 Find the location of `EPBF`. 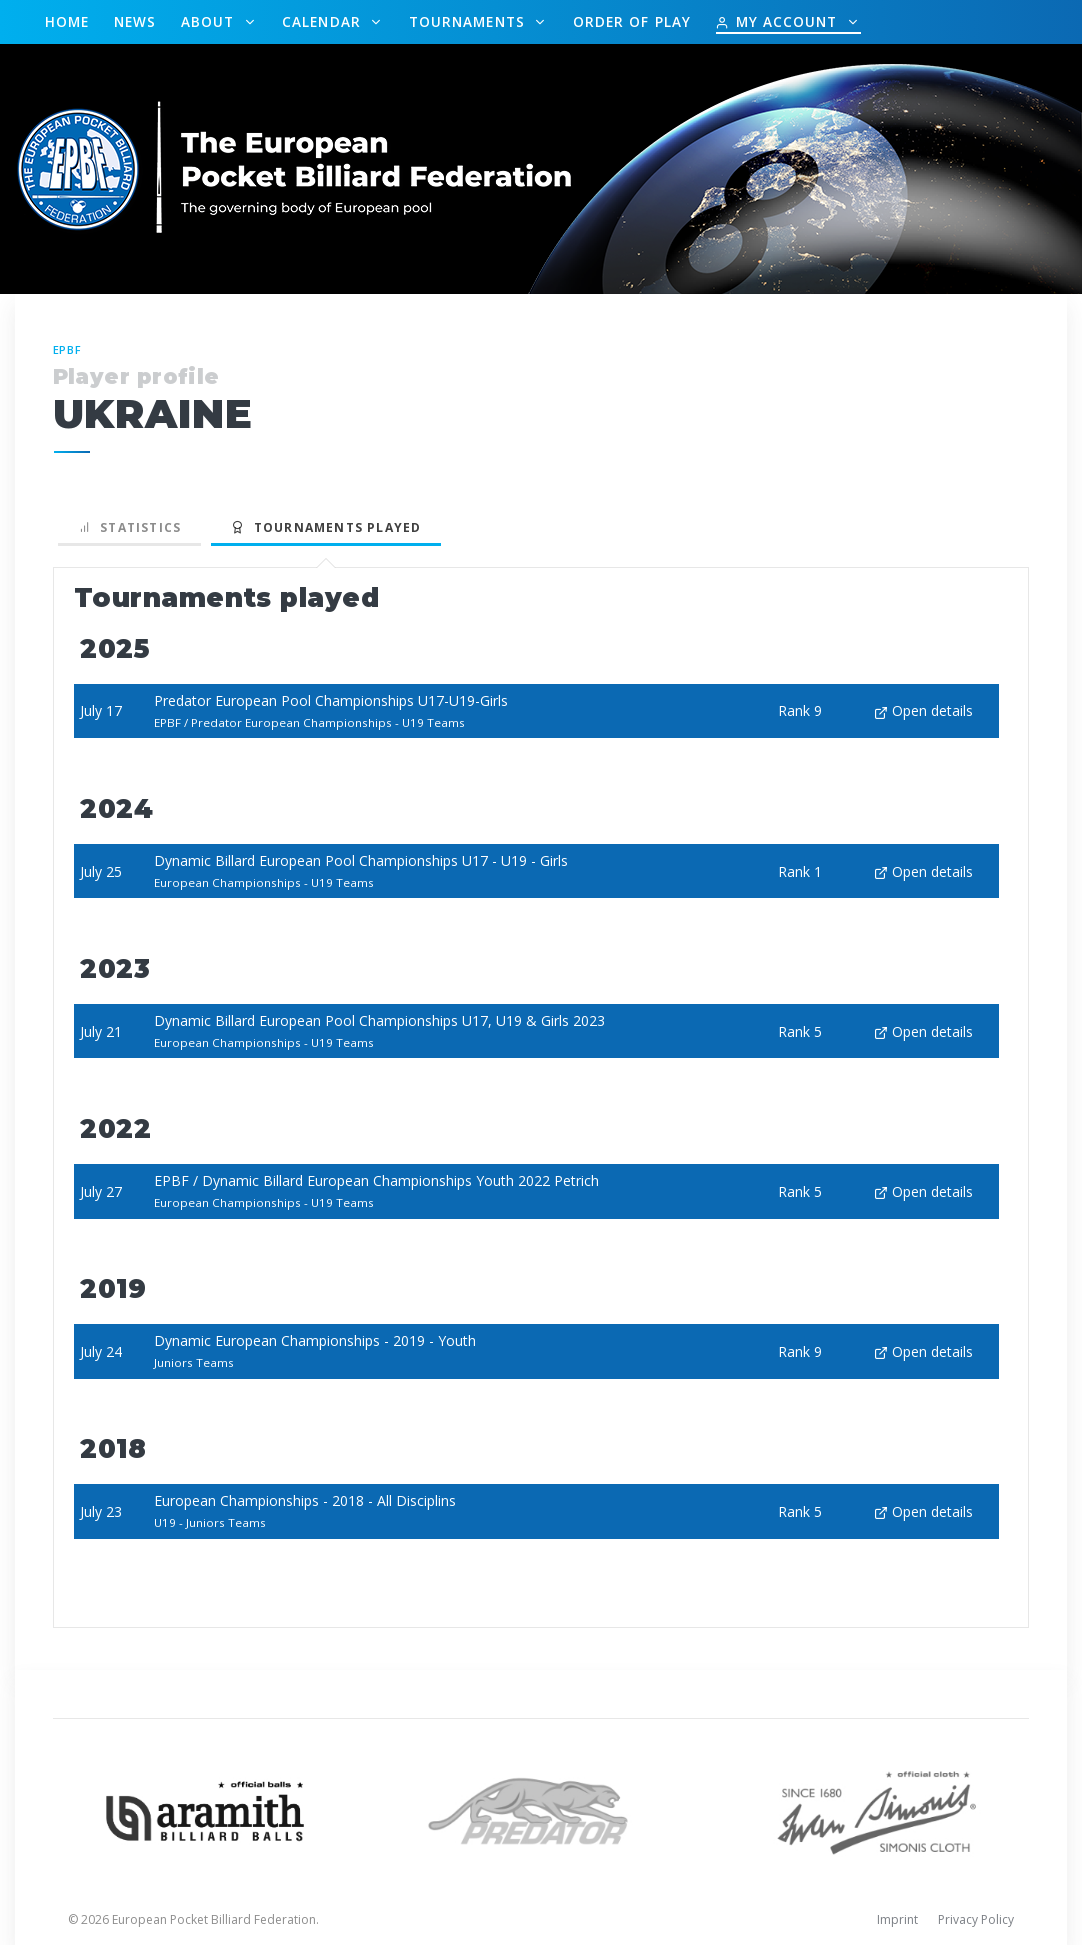

EPBF is located at coordinates (68, 349).